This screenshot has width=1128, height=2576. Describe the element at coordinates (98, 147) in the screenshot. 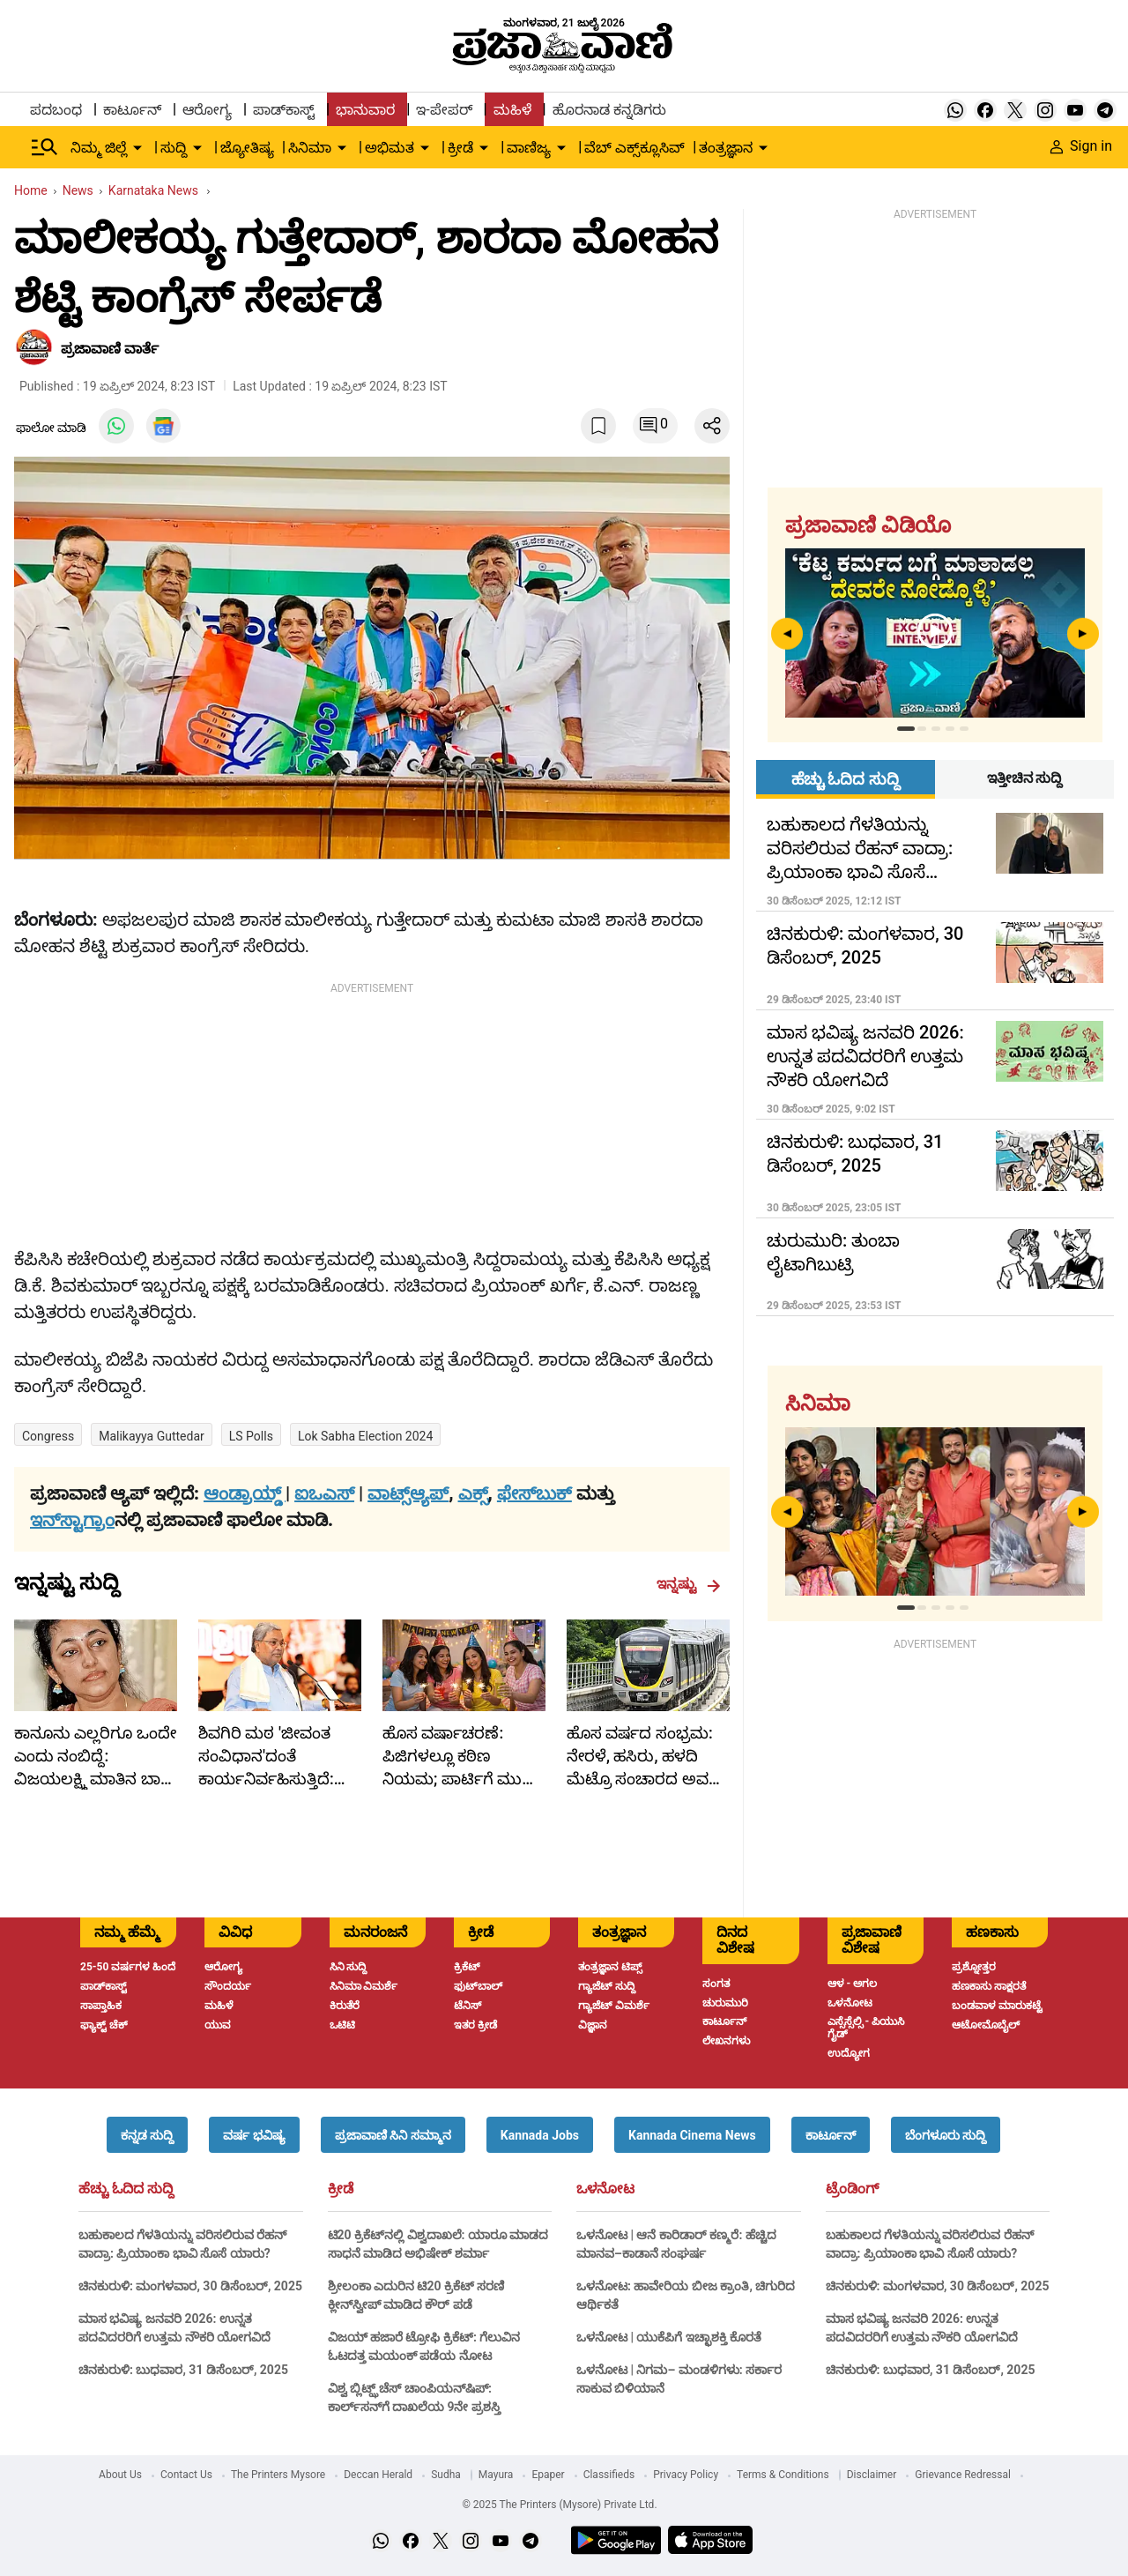

I see `ನಿಮ್ಮ ಜಿಲ್ಲೆ [menu-item]` at that location.